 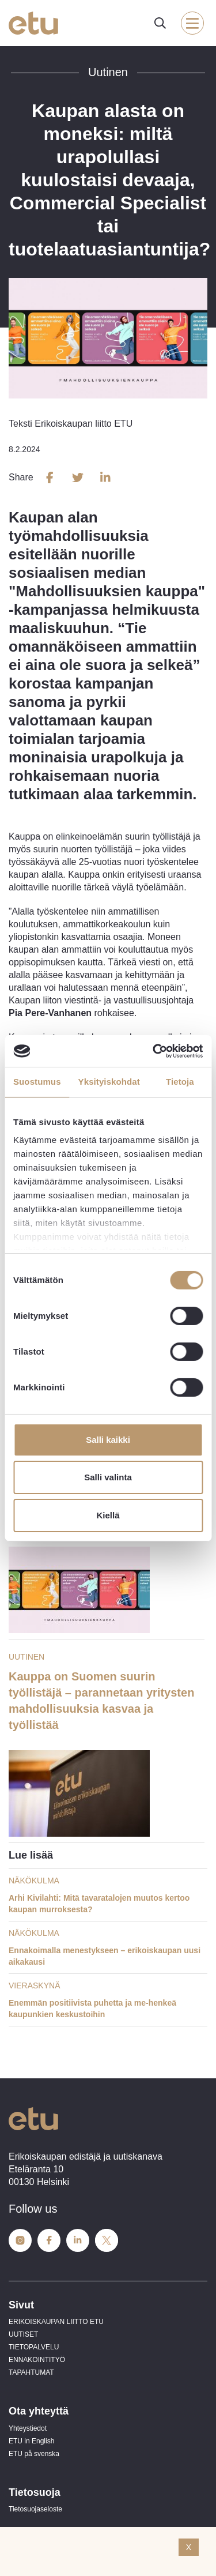 I want to click on Salli valinta, so click(x=108, y=1477).